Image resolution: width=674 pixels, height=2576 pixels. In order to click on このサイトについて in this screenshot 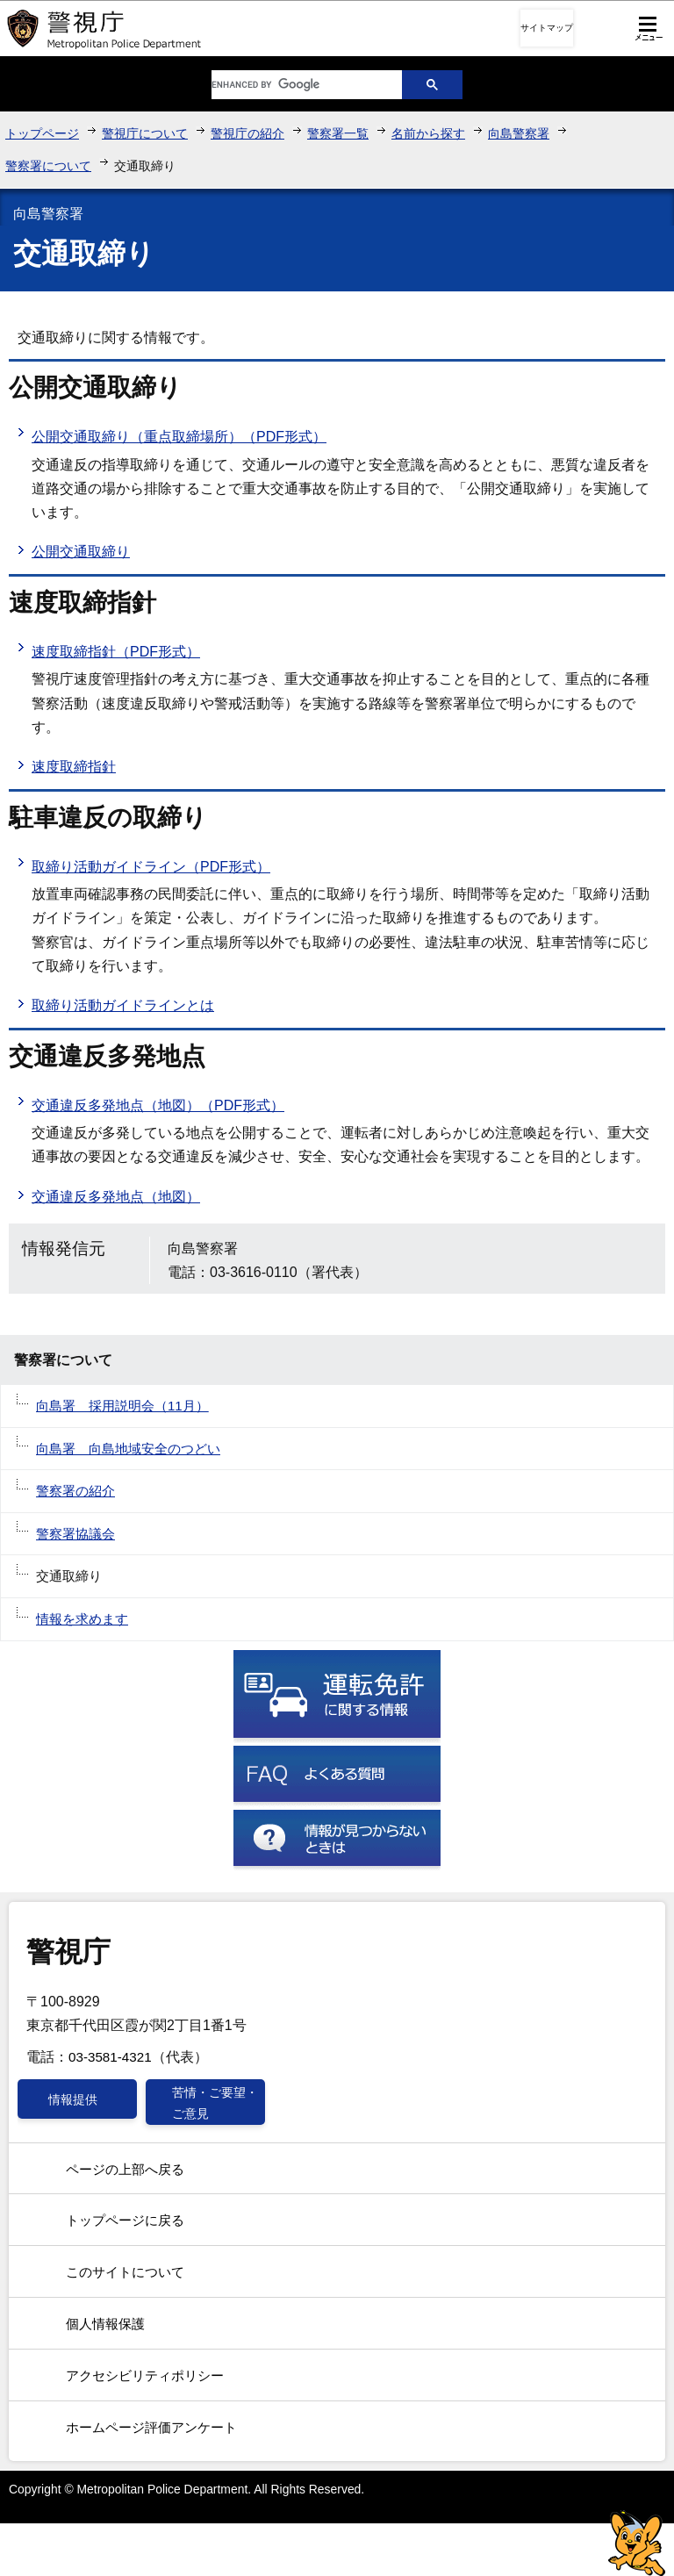, I will do `click(125, 2271)`.